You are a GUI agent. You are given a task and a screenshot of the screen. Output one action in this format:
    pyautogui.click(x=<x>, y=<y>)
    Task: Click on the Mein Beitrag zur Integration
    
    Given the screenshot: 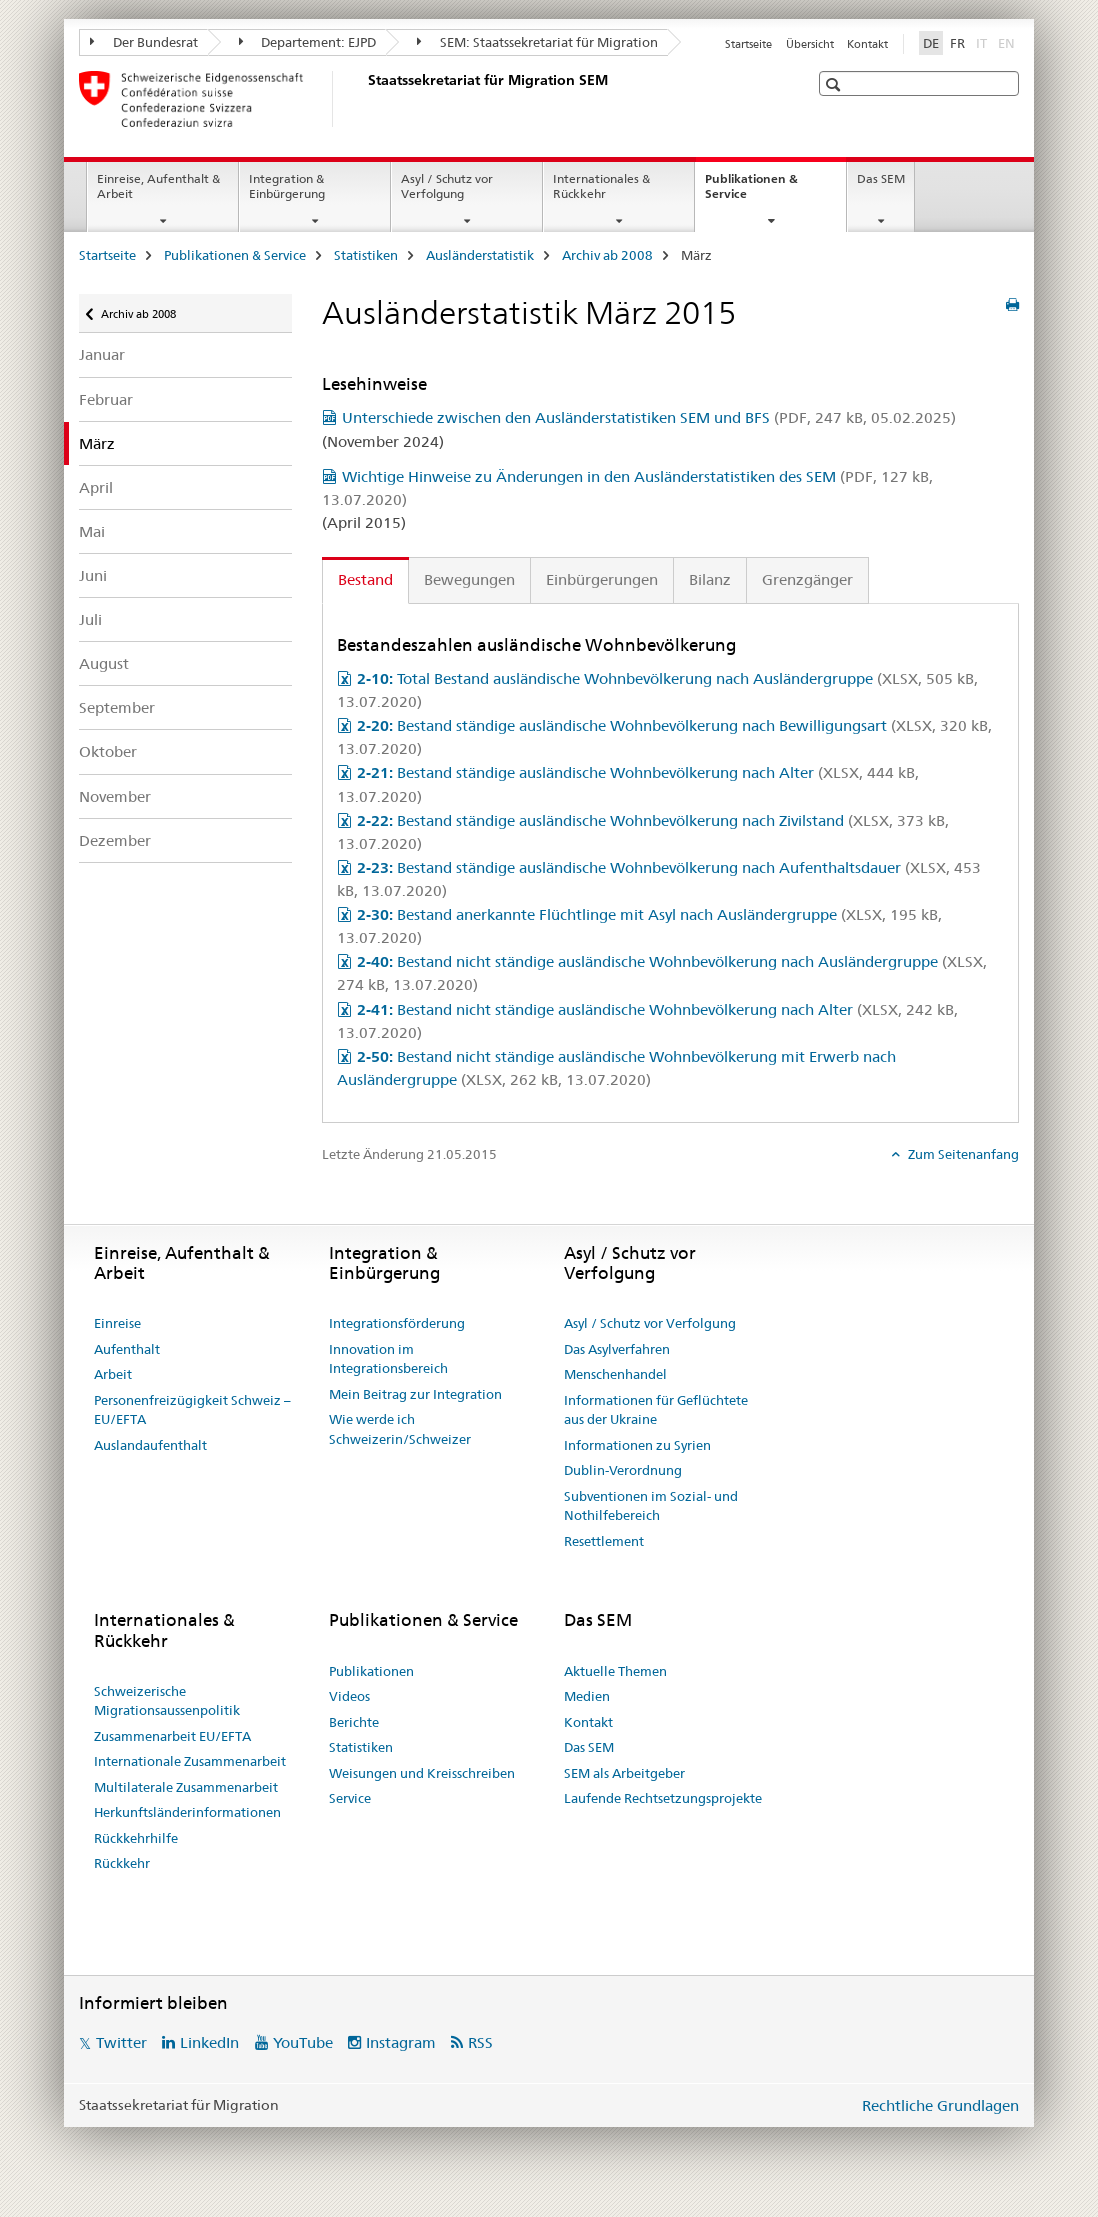 What is the action you would take?
    pyautogui.click(x=415, y=1394)
    